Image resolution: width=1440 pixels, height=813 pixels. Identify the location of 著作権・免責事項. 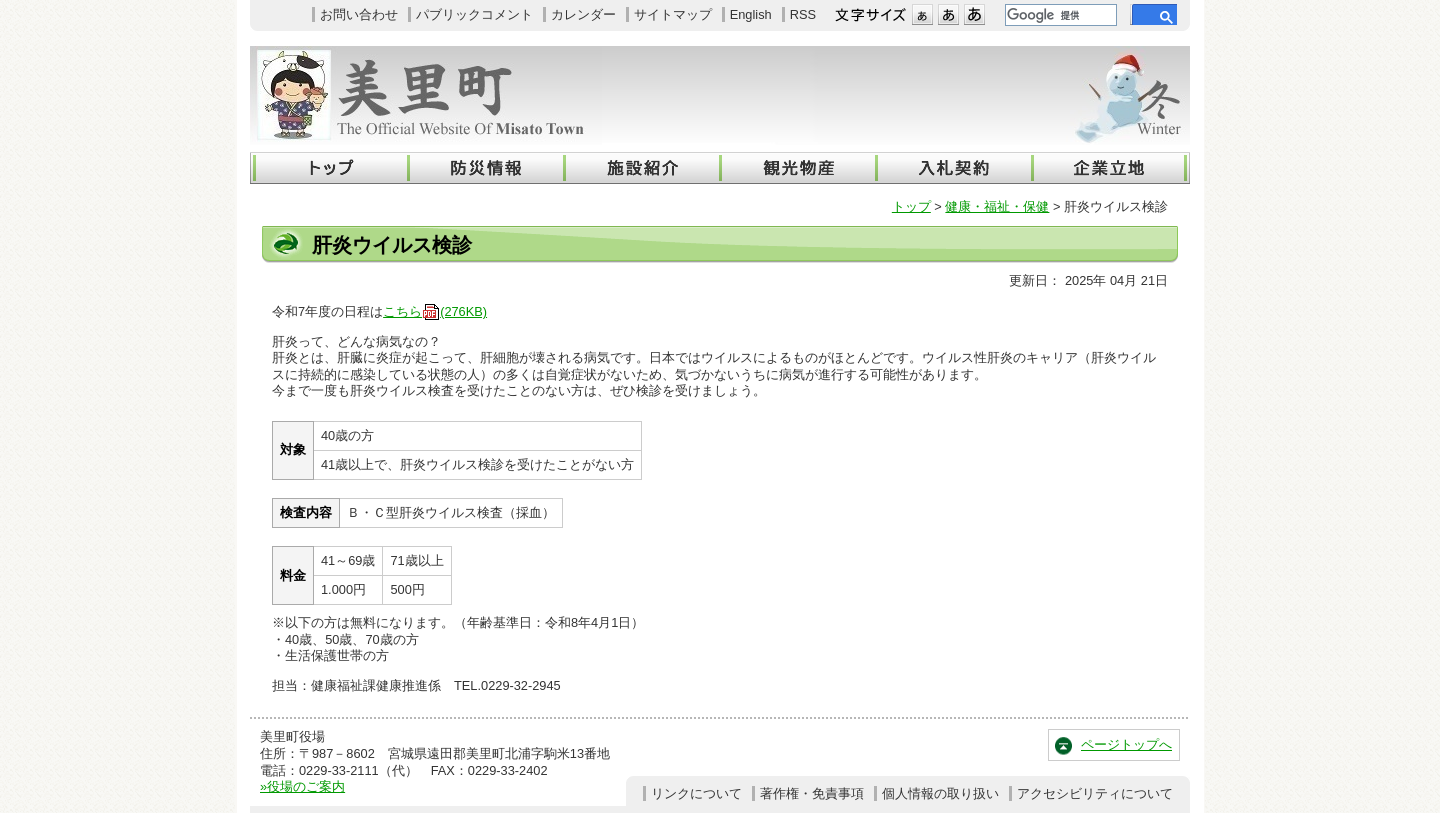
(812, 793).